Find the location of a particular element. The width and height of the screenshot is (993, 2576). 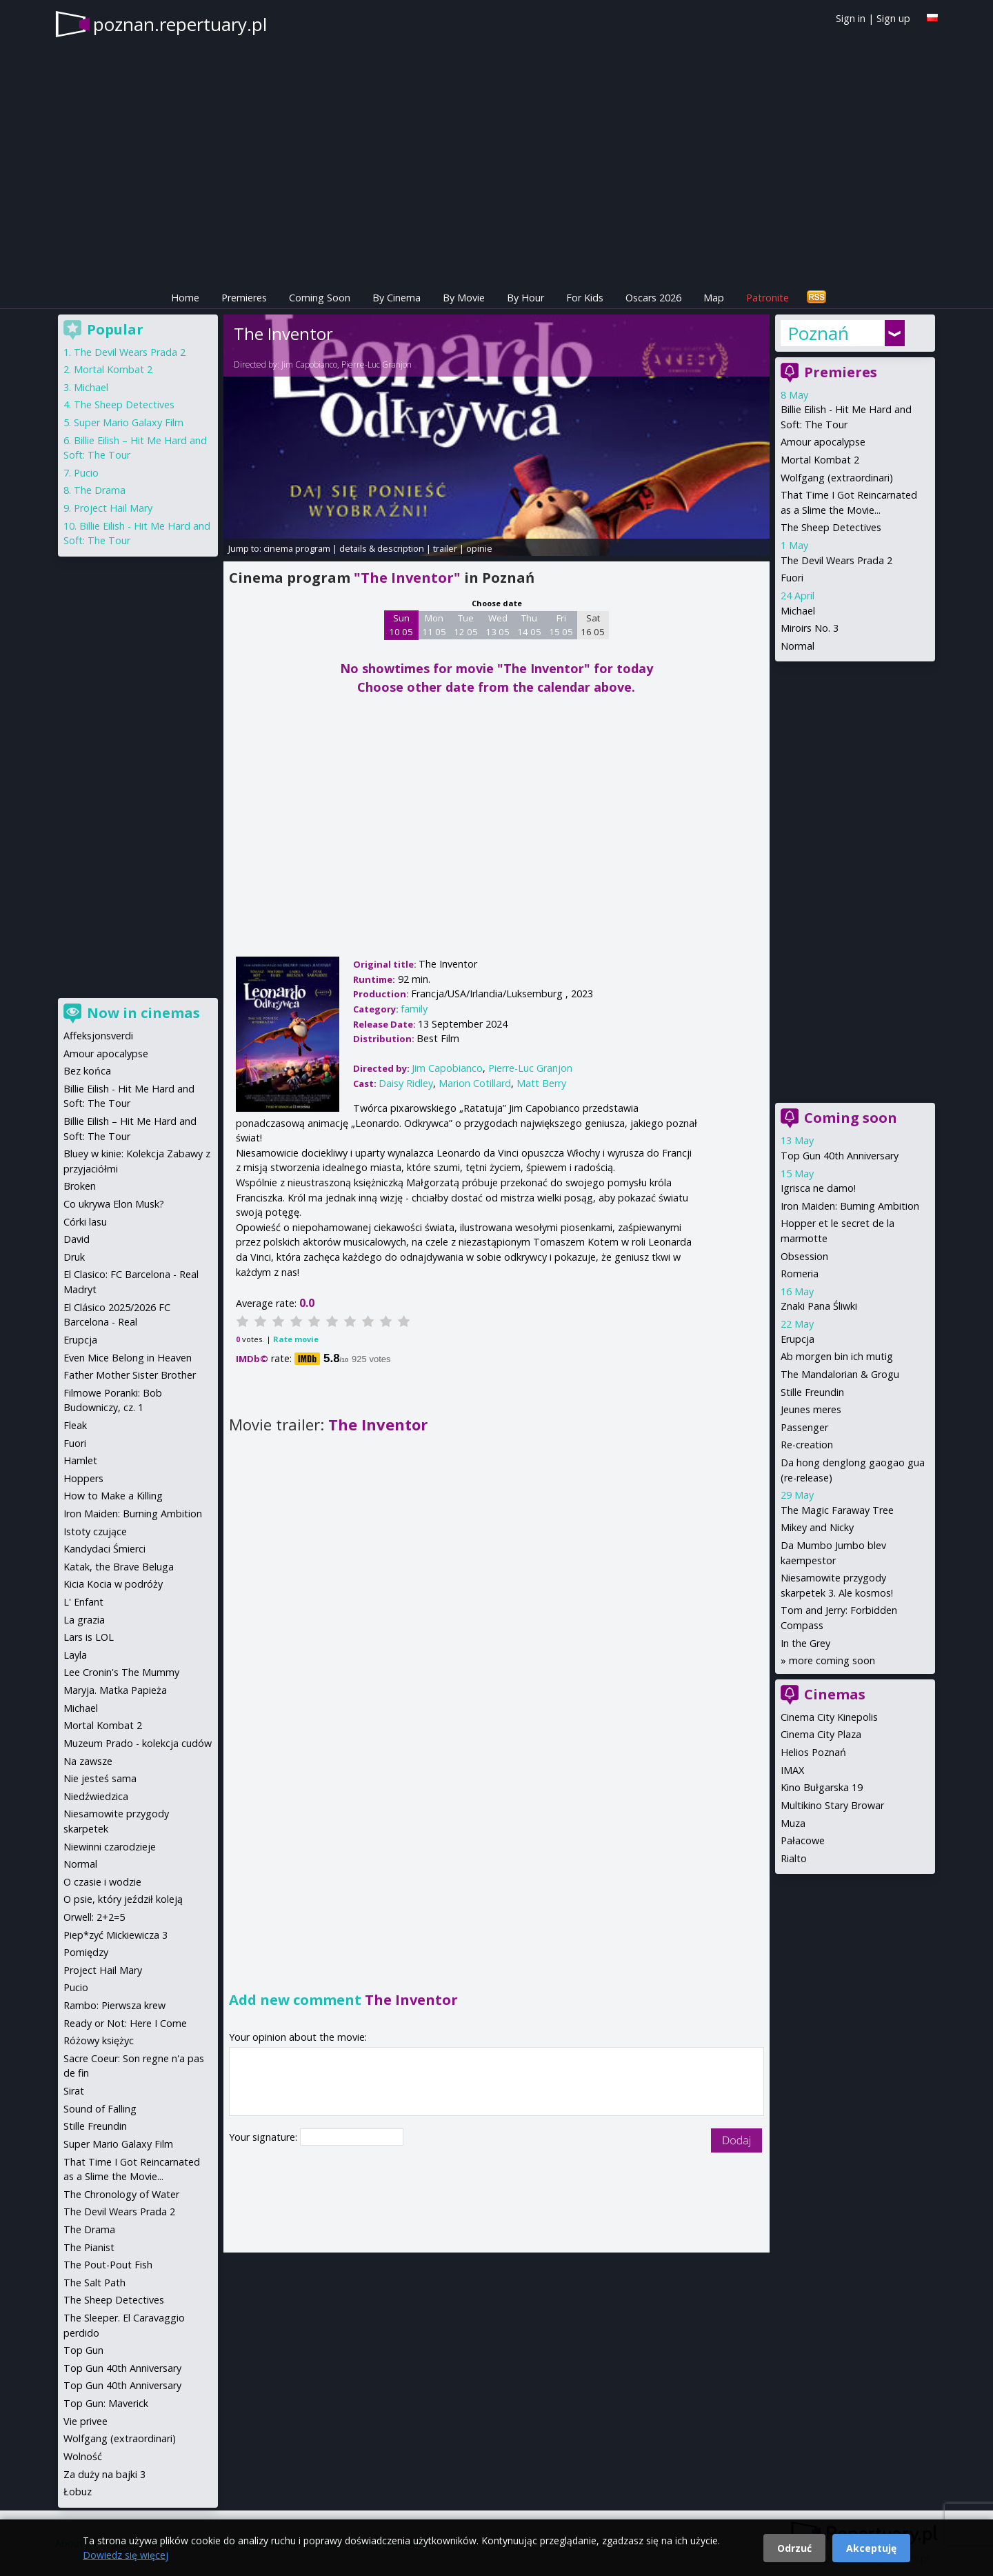

Sun 10 05 is located at coordinates (401, 625).